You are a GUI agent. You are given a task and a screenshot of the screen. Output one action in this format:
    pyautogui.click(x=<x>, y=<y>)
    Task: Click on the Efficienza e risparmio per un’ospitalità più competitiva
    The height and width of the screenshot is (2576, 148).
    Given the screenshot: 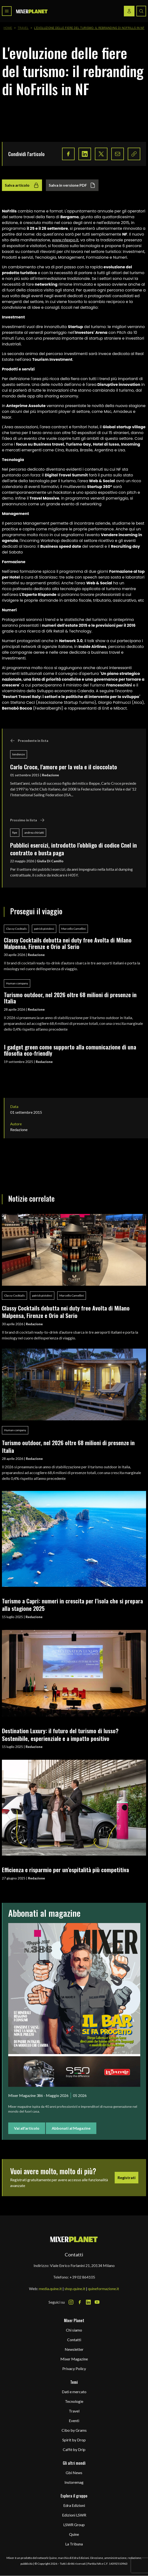 What is the action you would take?
    pyautogui.click(x=65, y=1869)
    